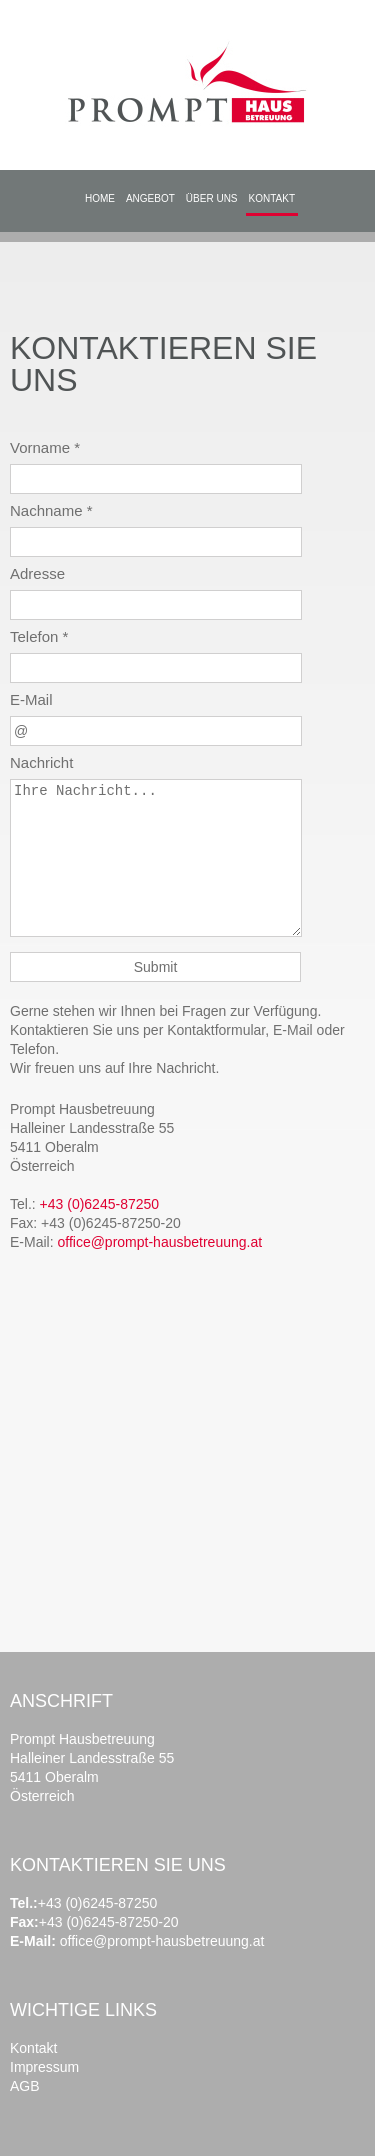 The height and width of the screenshot is (2156, 375). I want to click on KONTAKT, so click(272, 198).